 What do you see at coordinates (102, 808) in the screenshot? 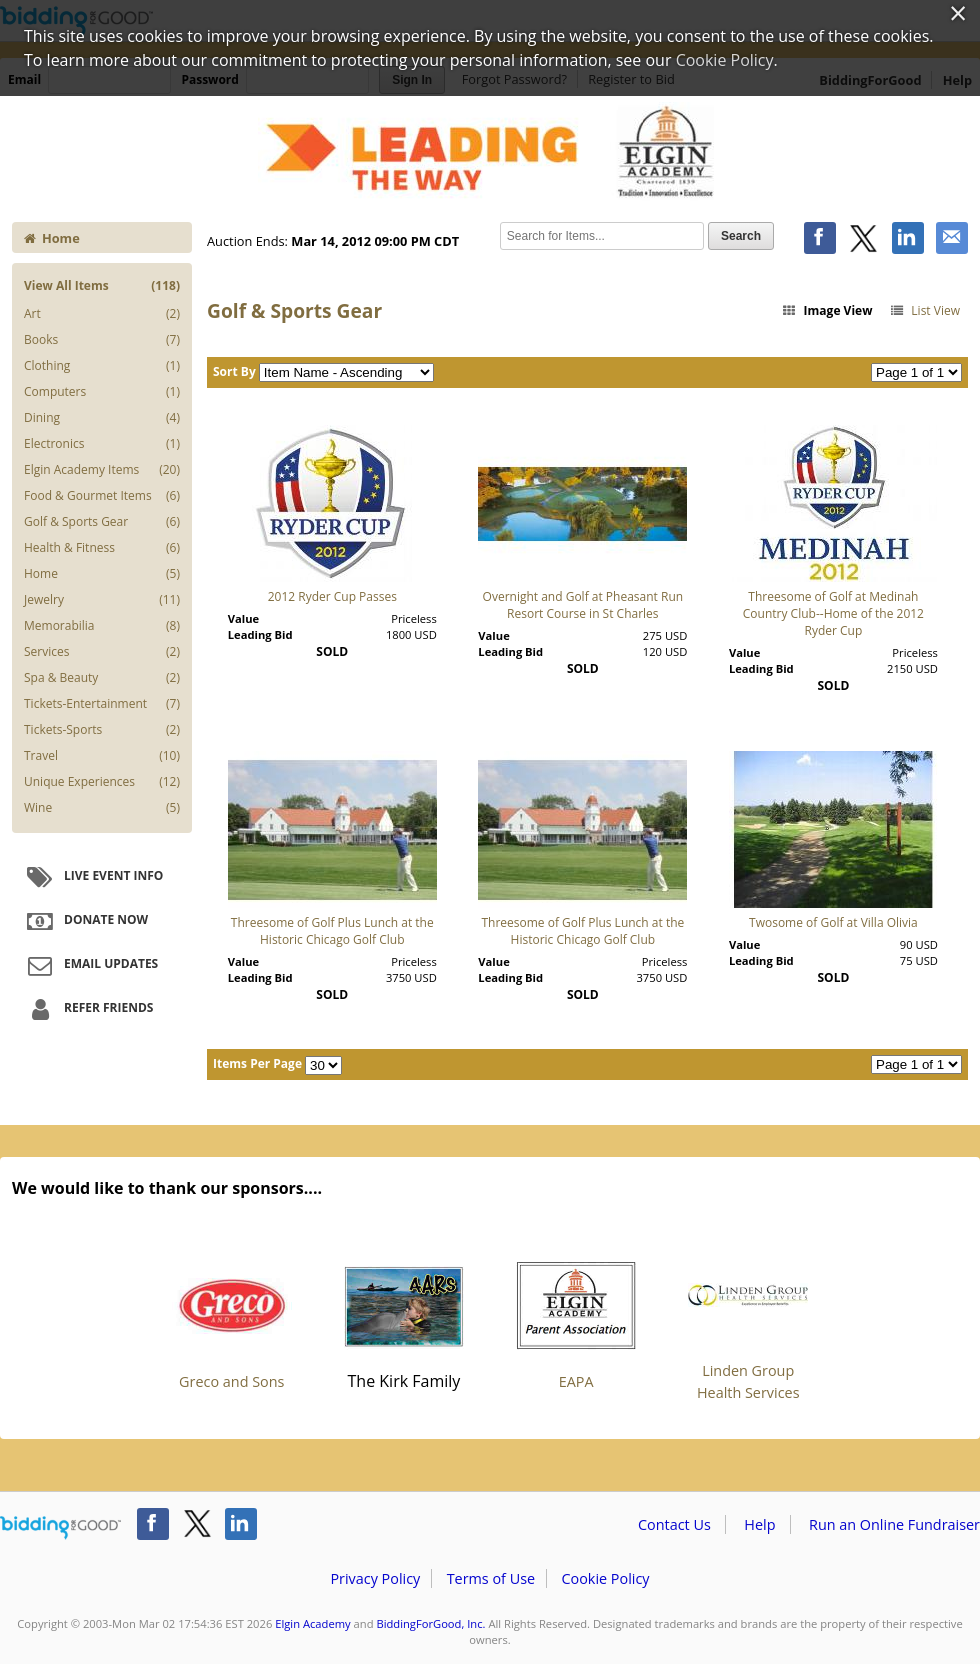
I see `Wine` at bounding box center [102, 808].